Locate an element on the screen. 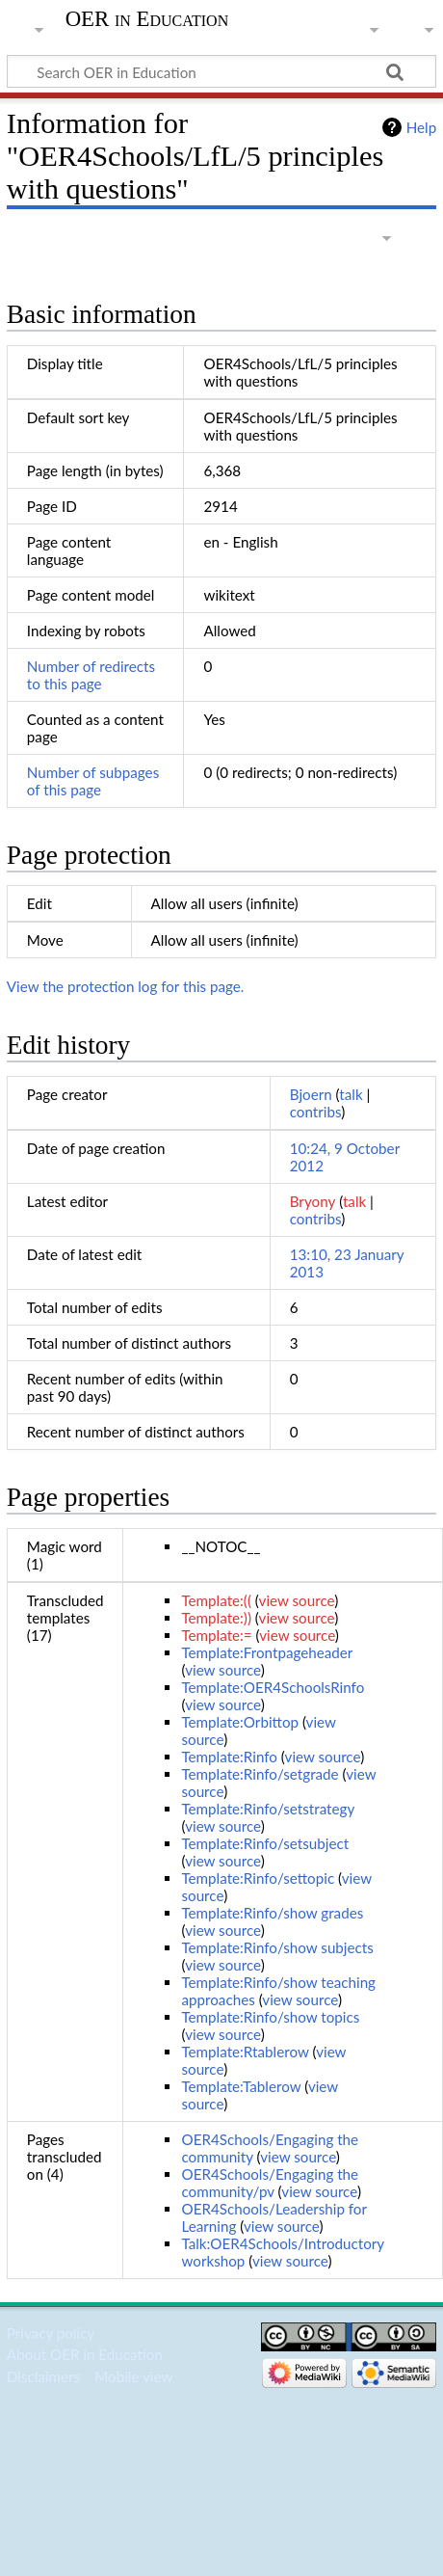 This screenshot has width=443, height=2576. Template:Rinfo is located at coordinates (228, 1756).